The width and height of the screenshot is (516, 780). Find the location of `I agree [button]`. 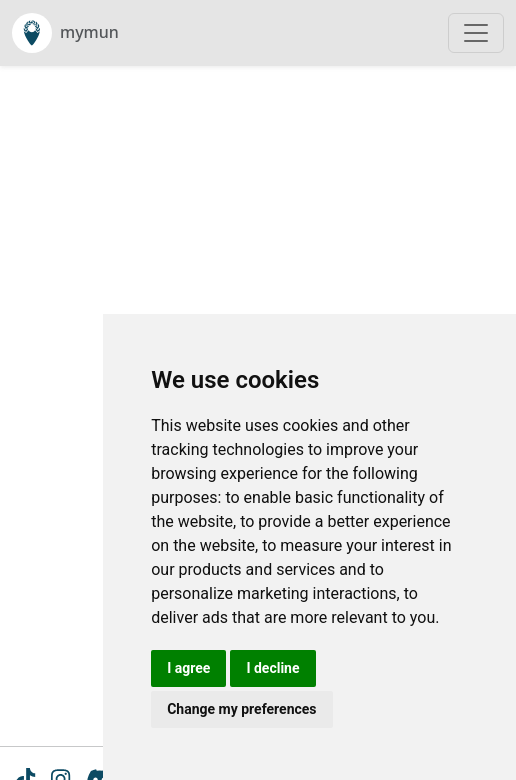

I agree [button] is located at coordinates (188, 668).